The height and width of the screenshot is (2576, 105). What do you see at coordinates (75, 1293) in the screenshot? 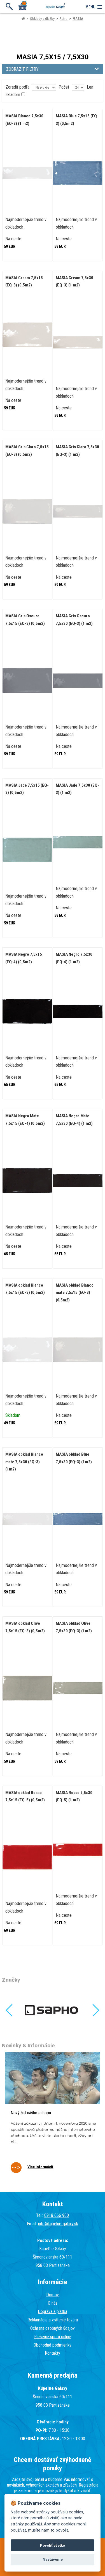
I see `MASIA obklad Blanco mate 7,5x15 (EQ-3) (0,5m2)` at bounding box center [75, 1293].